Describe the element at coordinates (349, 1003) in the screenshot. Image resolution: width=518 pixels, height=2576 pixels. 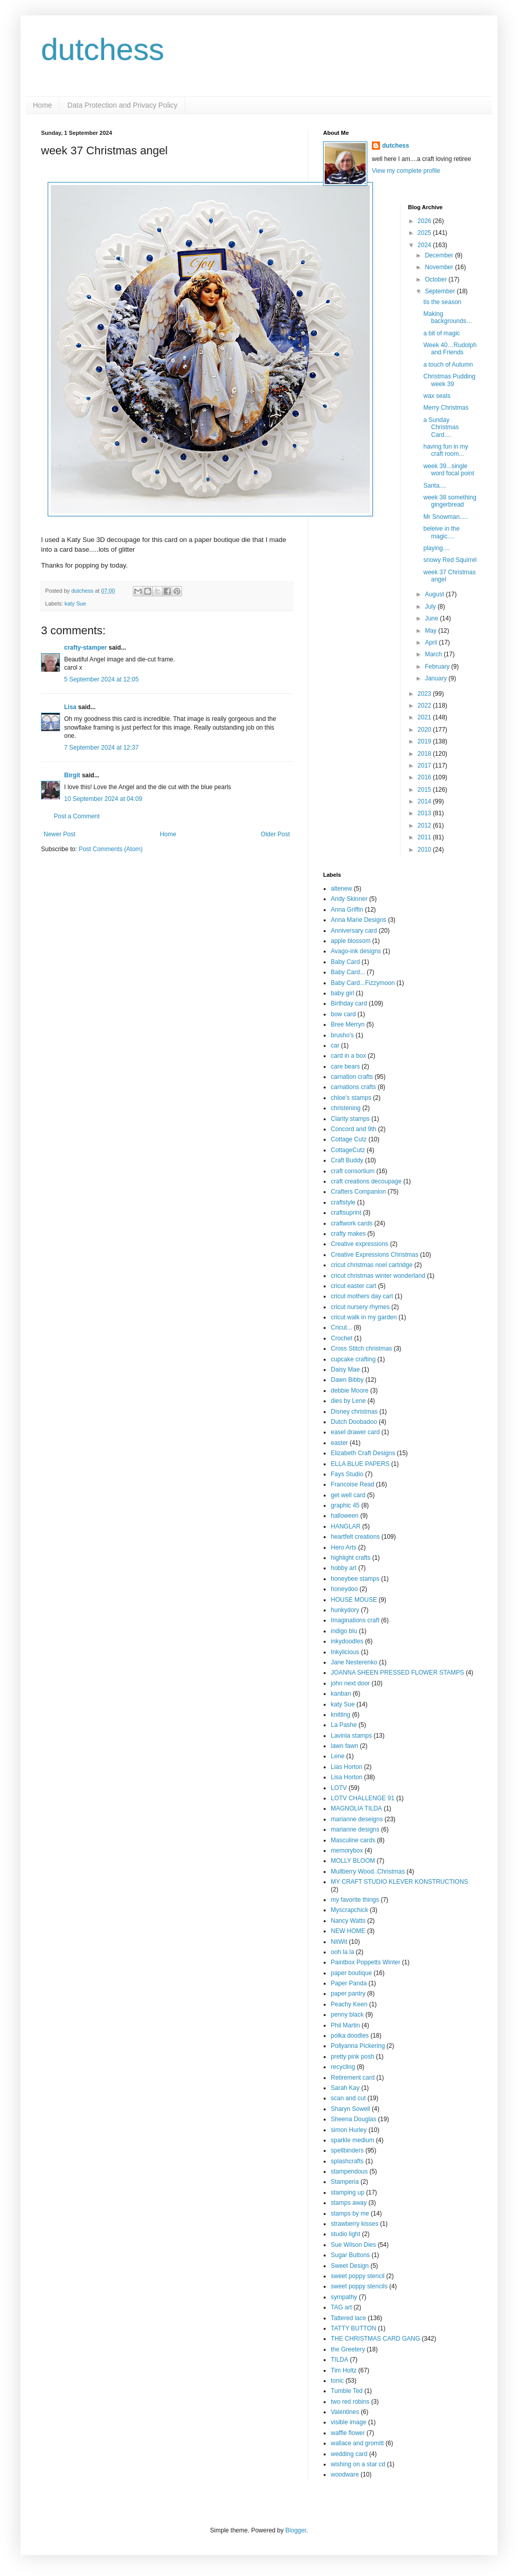
I see `Birthday card` at that location.